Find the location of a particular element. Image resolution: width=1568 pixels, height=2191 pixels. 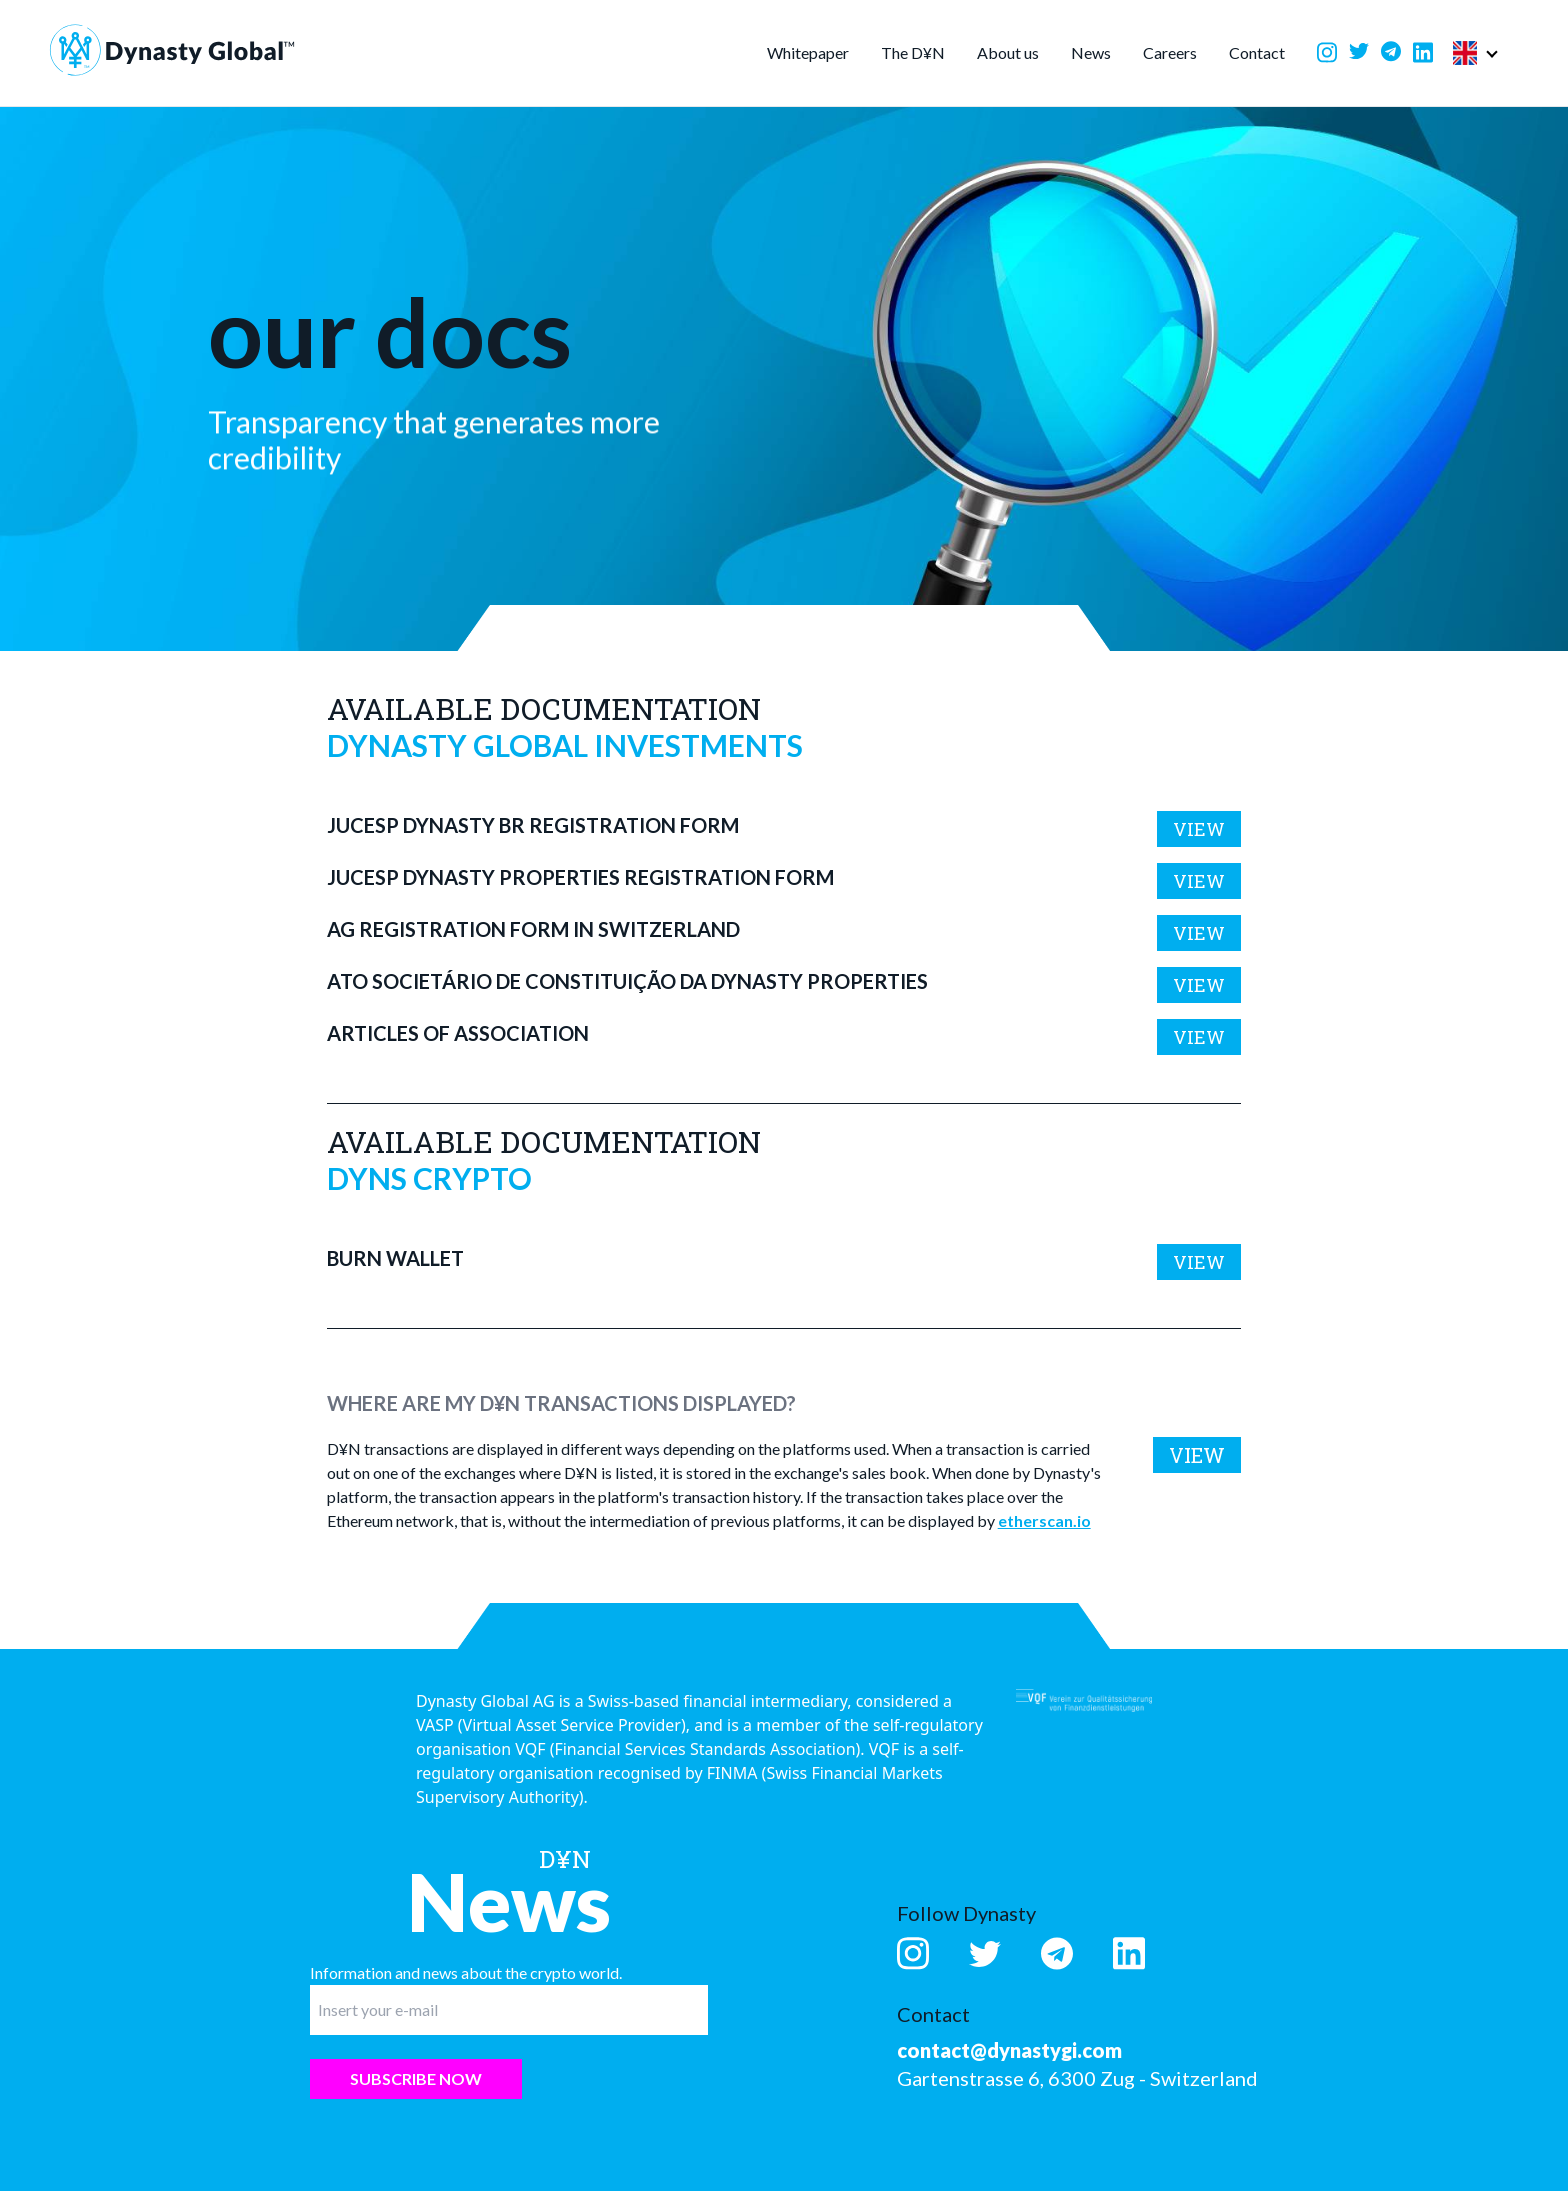

etherscan.io is located at coordinates (1044, 1520).